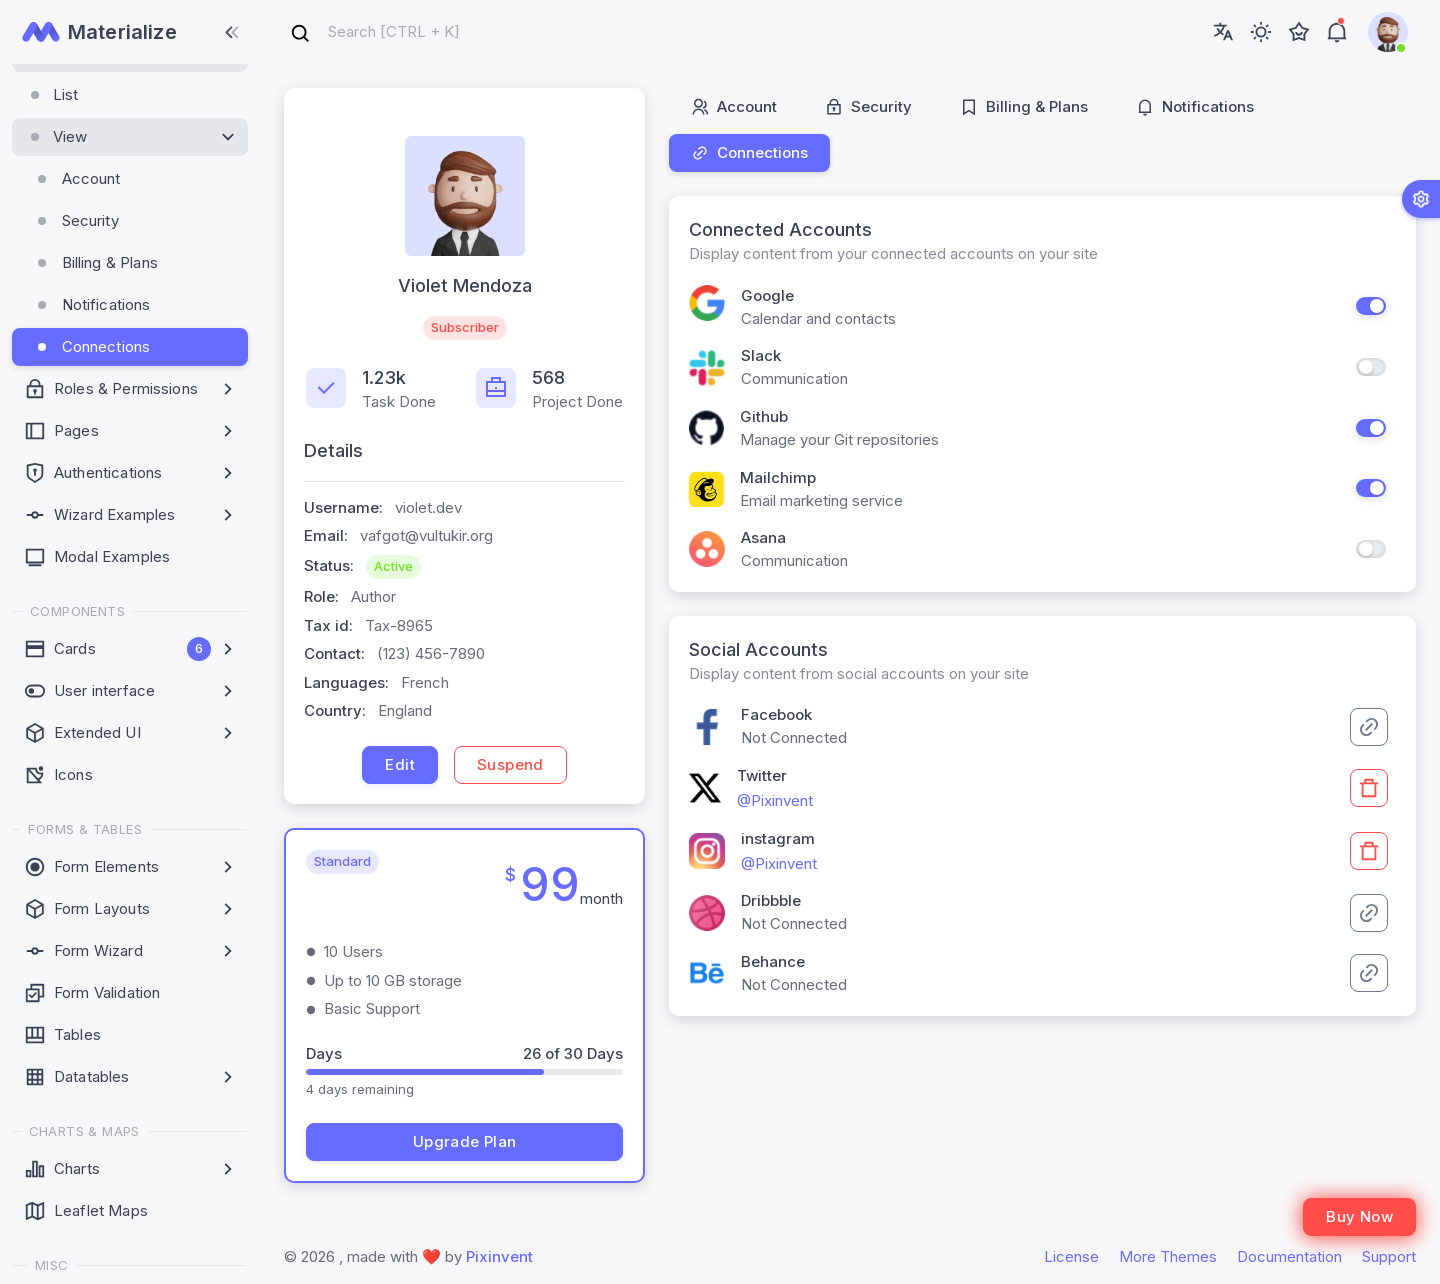 The width and height of the screenshot is (1440, 1284). I want to click on Account, so click(734, 106).